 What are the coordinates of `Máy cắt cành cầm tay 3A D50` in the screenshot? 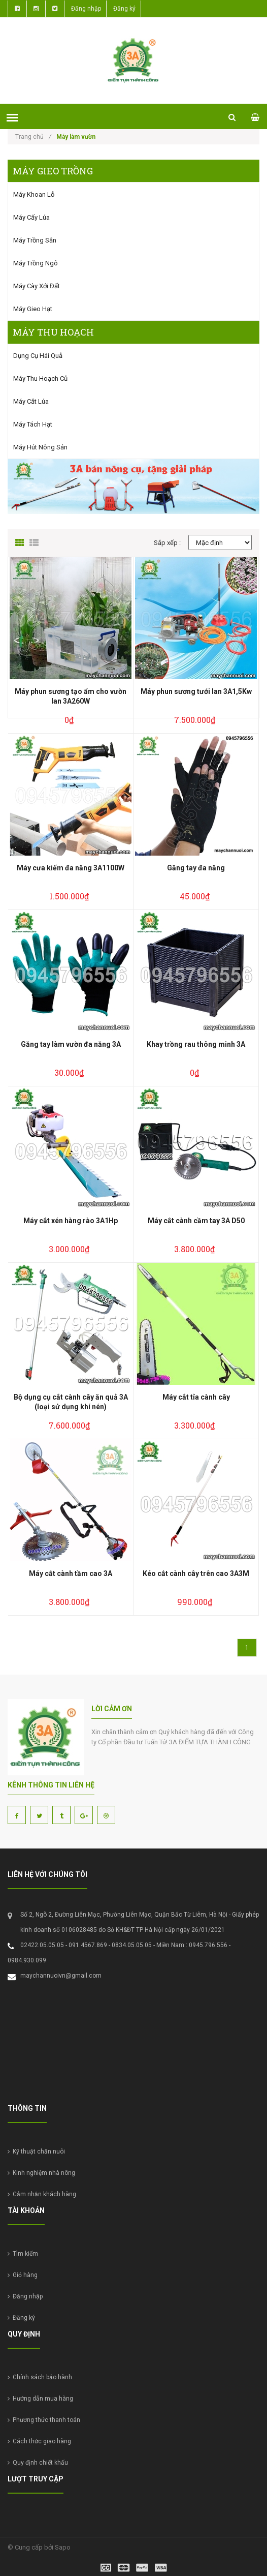 It's located at (196, 1221).